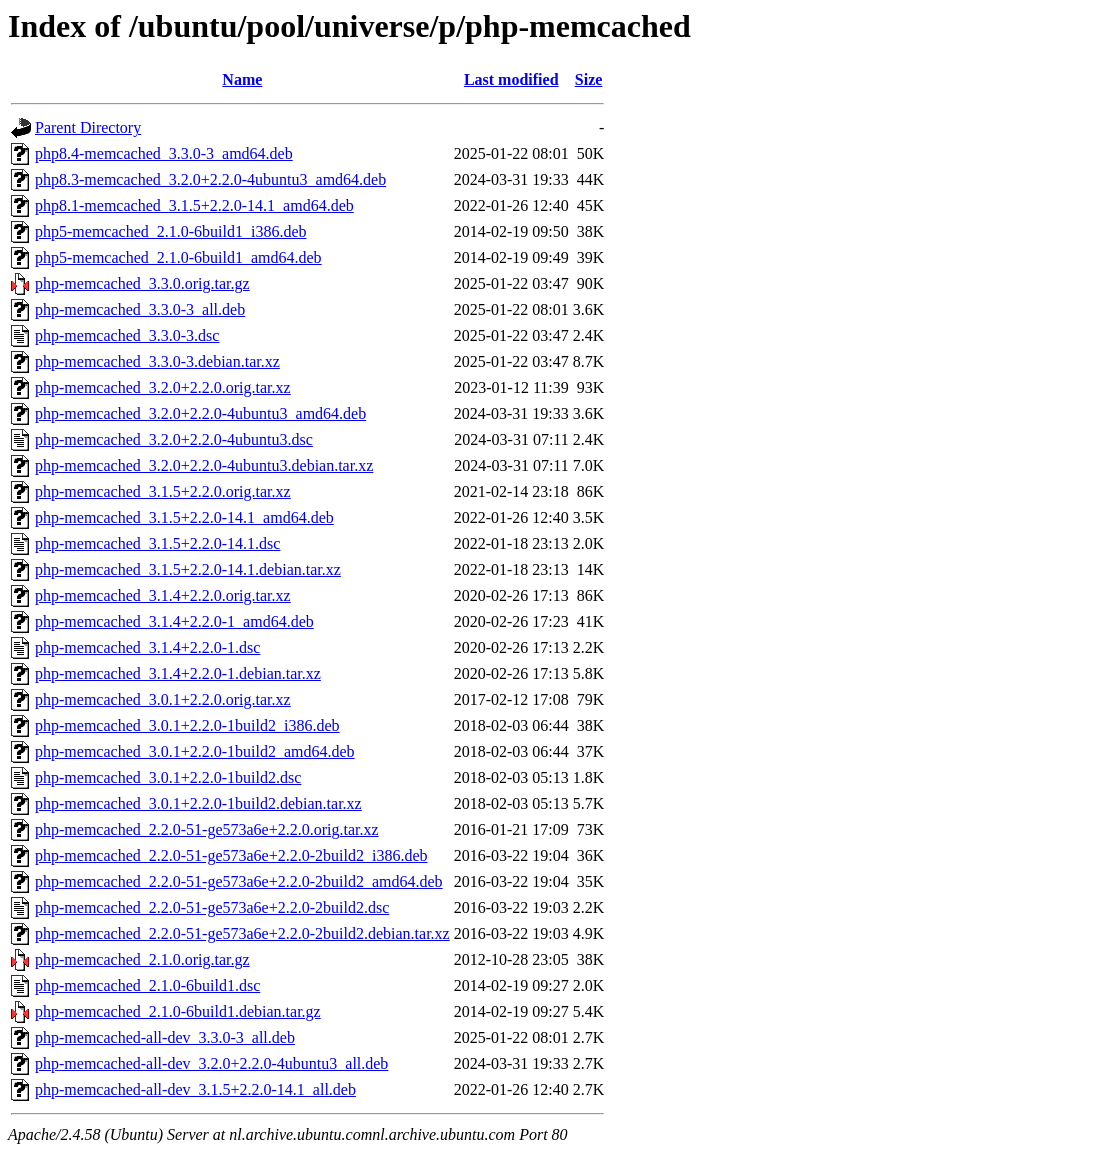 This screenshot has width=1111, height=1152. What do you see at coordinates (147, 985) in the screenshot?
I see `php-memcached_2.1.0-6build1.dsc` at bounding box center [147, 985].